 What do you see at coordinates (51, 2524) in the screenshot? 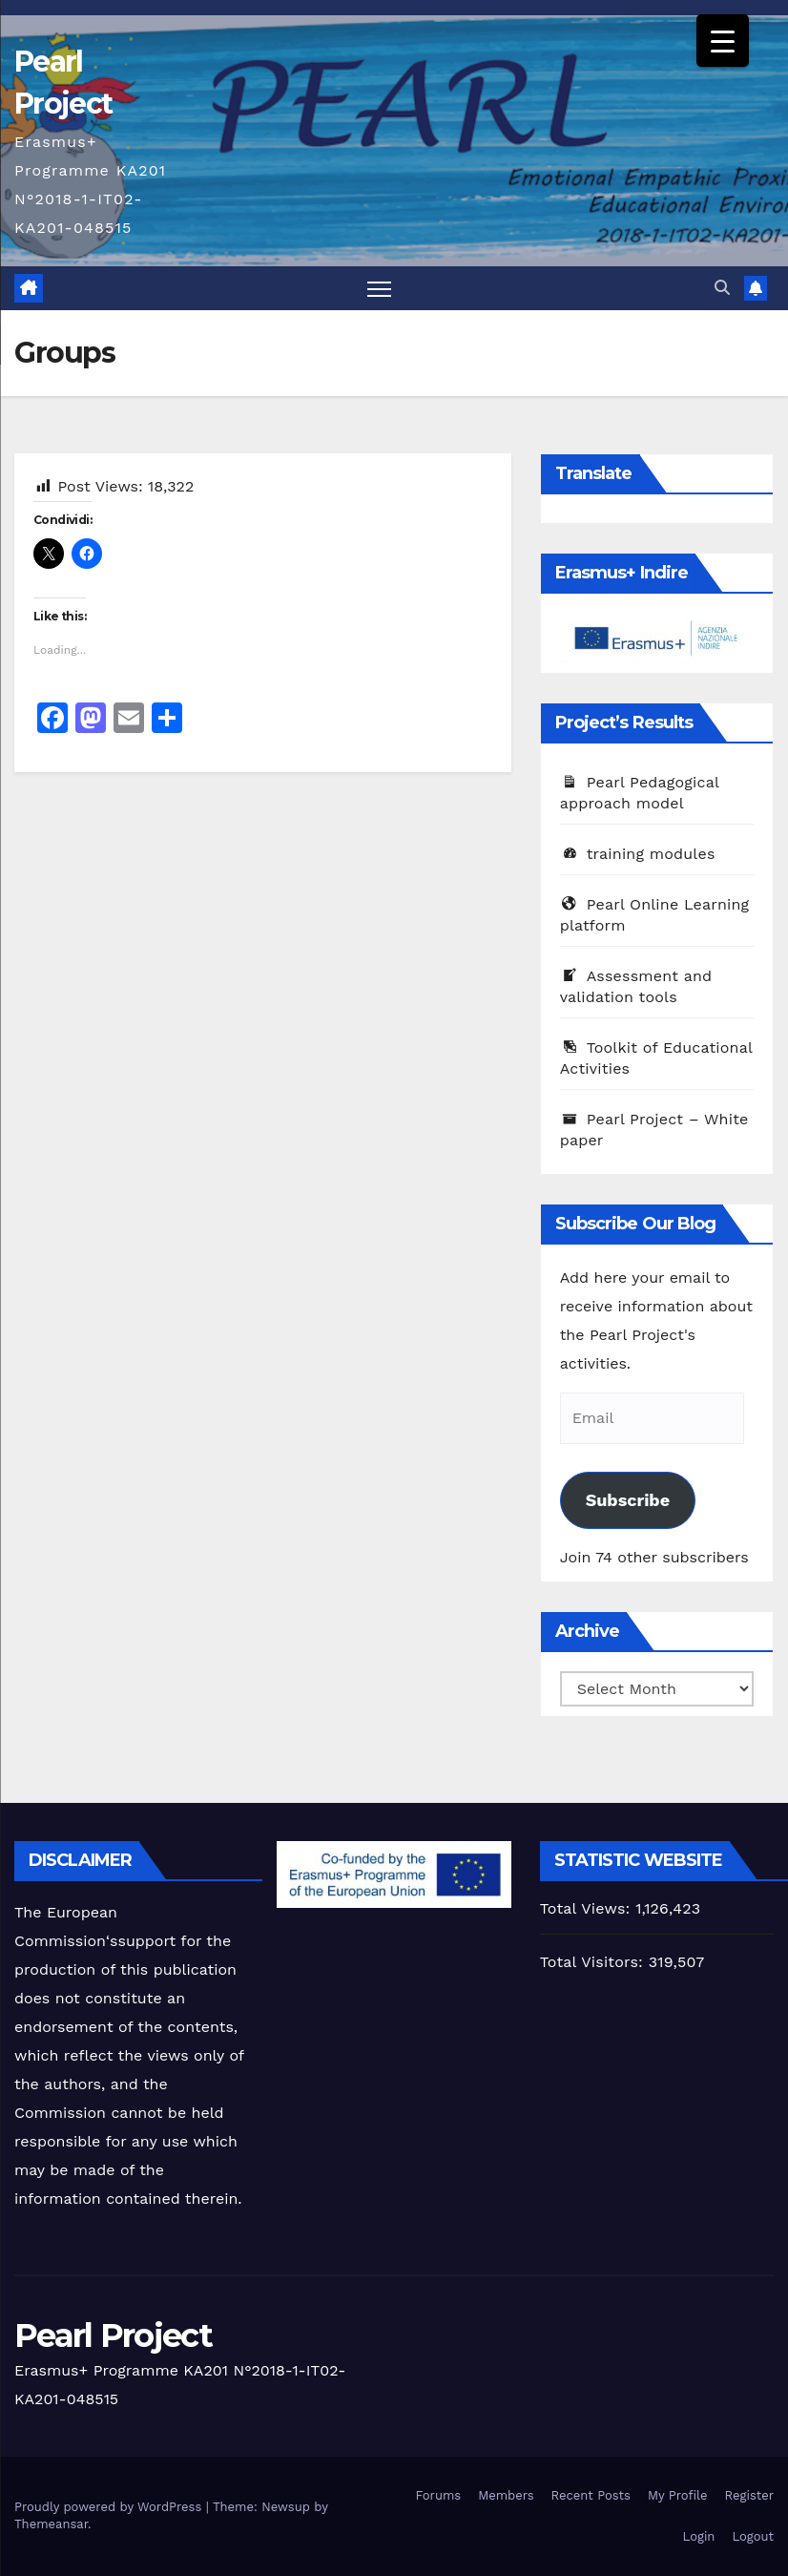
I see `Themeansar` at bounding box center [51, 2524].